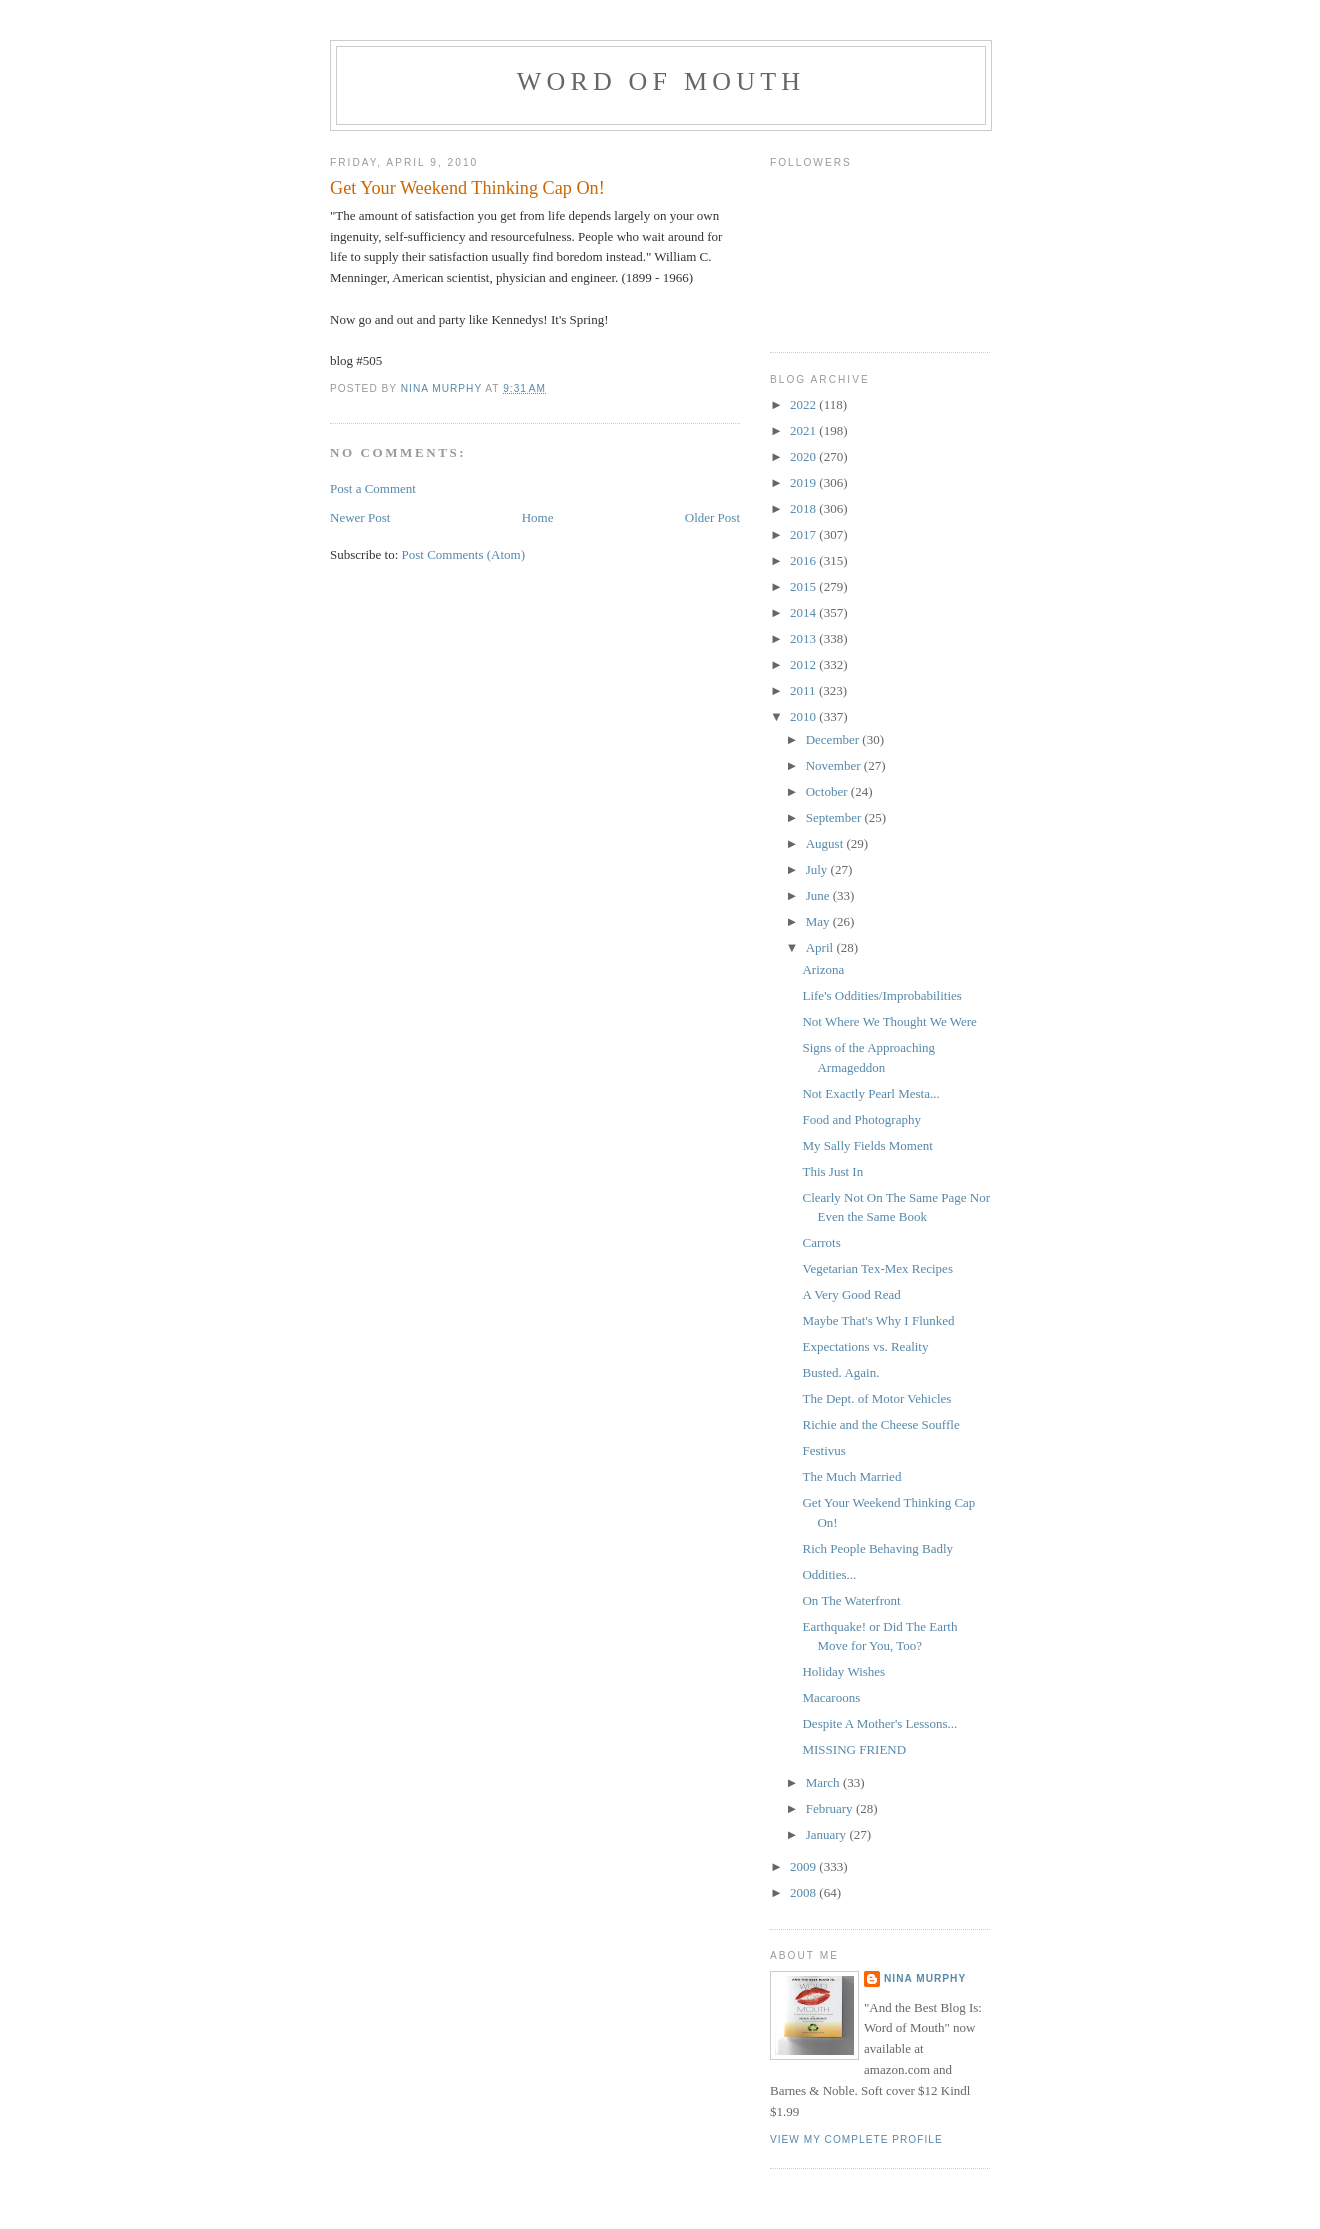 The height and width of the screenshot is (2229, 1320). I want to click on On The Waterfront, so click(851, 1600).